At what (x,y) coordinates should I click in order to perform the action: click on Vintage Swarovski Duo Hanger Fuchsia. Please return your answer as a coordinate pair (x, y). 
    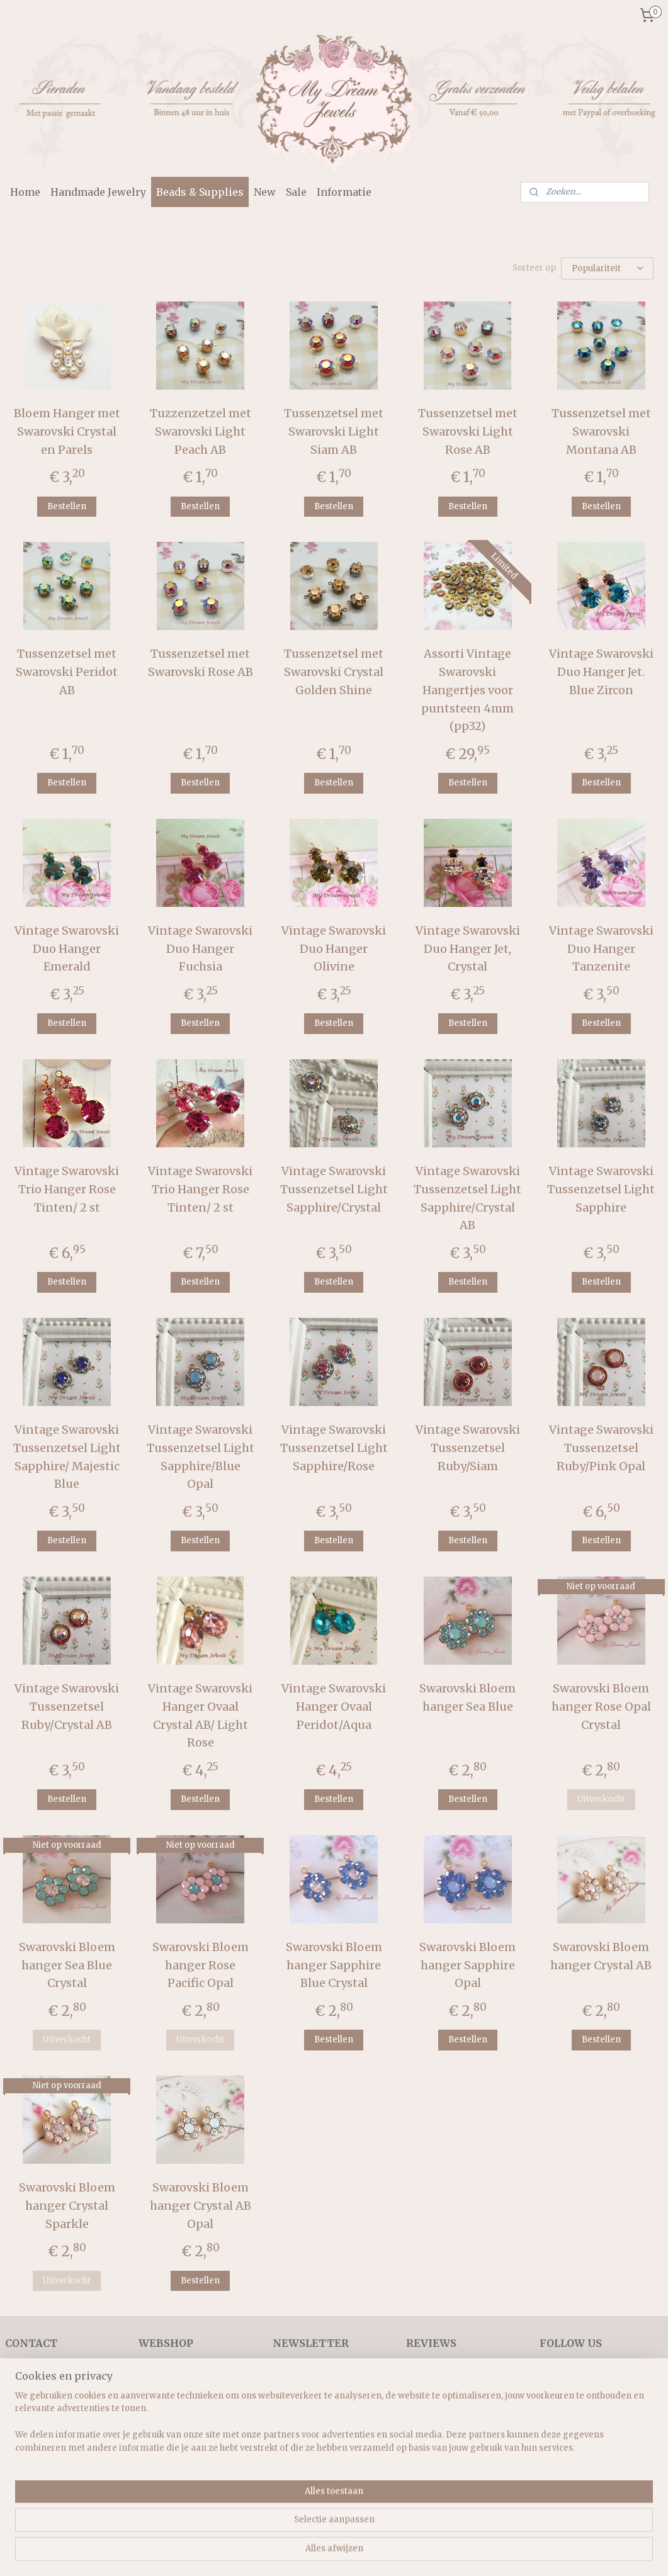
    Looking at the image, I should click on (200, 948).